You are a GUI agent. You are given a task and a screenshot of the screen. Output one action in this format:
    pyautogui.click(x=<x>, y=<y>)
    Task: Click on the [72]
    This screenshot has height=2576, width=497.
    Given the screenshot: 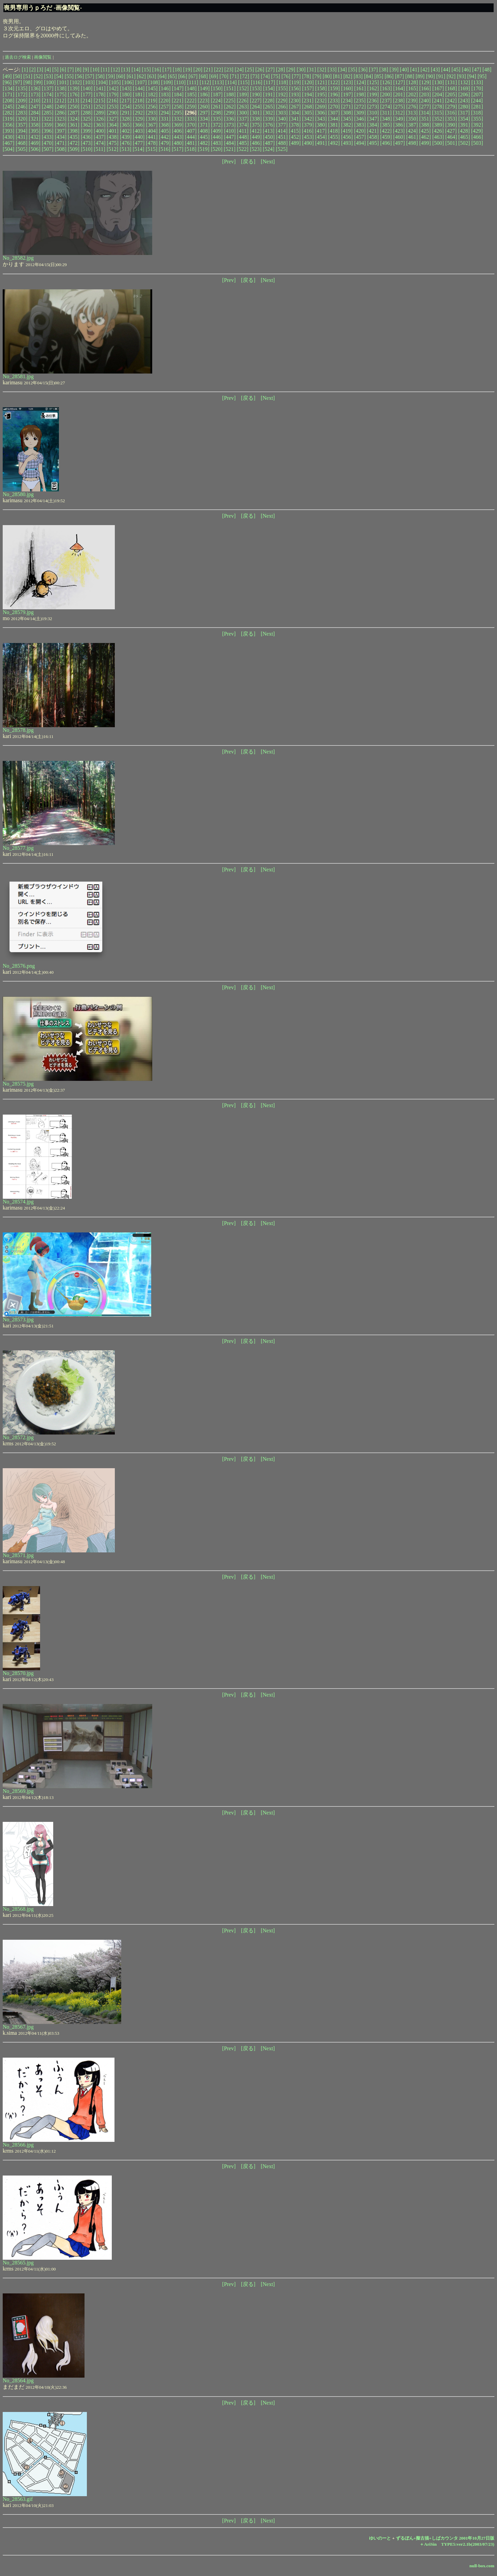 What is the action you would take?
    pyautogui.click(x=244, y=76)
    